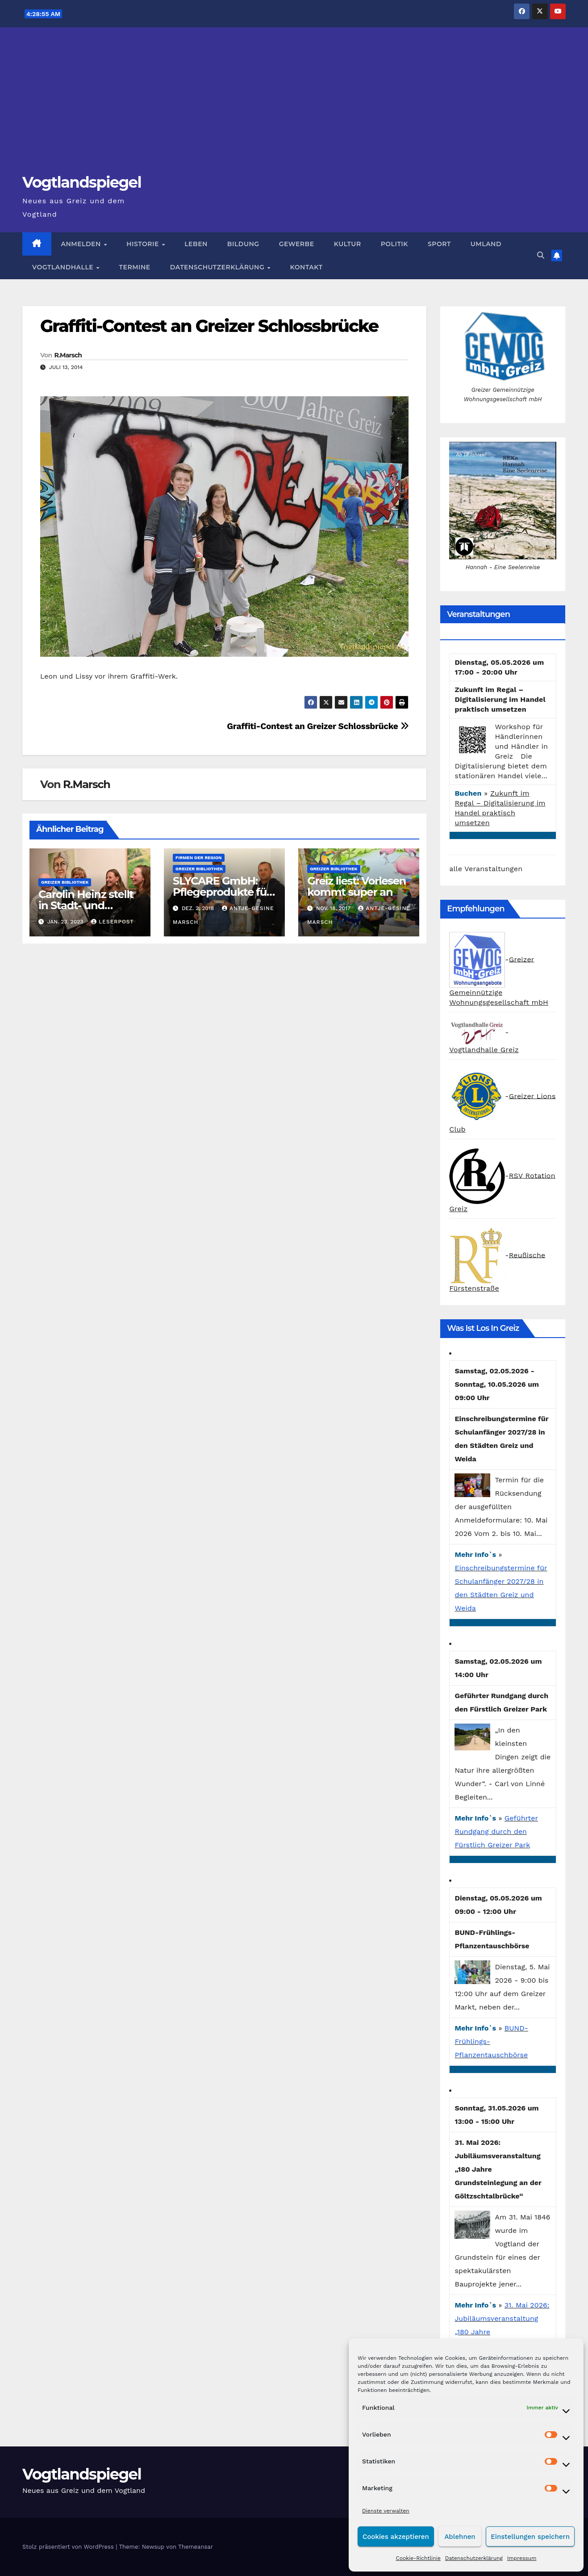  Describe the element at coordinates (394, 244) in the screenshot. I see `Politik` at that location.